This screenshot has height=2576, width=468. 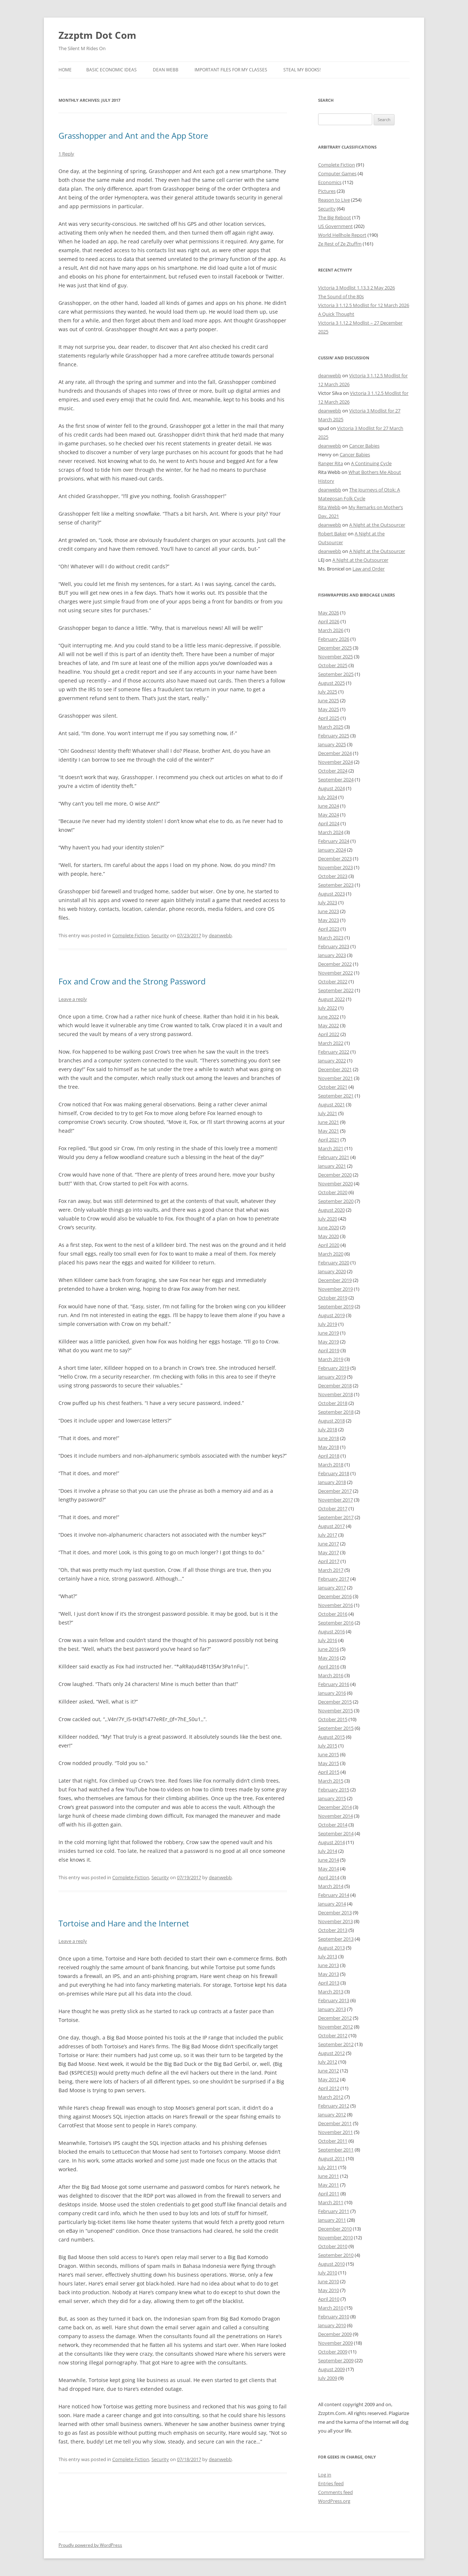 I want to click on September 2022, so click(x=336, y=990).